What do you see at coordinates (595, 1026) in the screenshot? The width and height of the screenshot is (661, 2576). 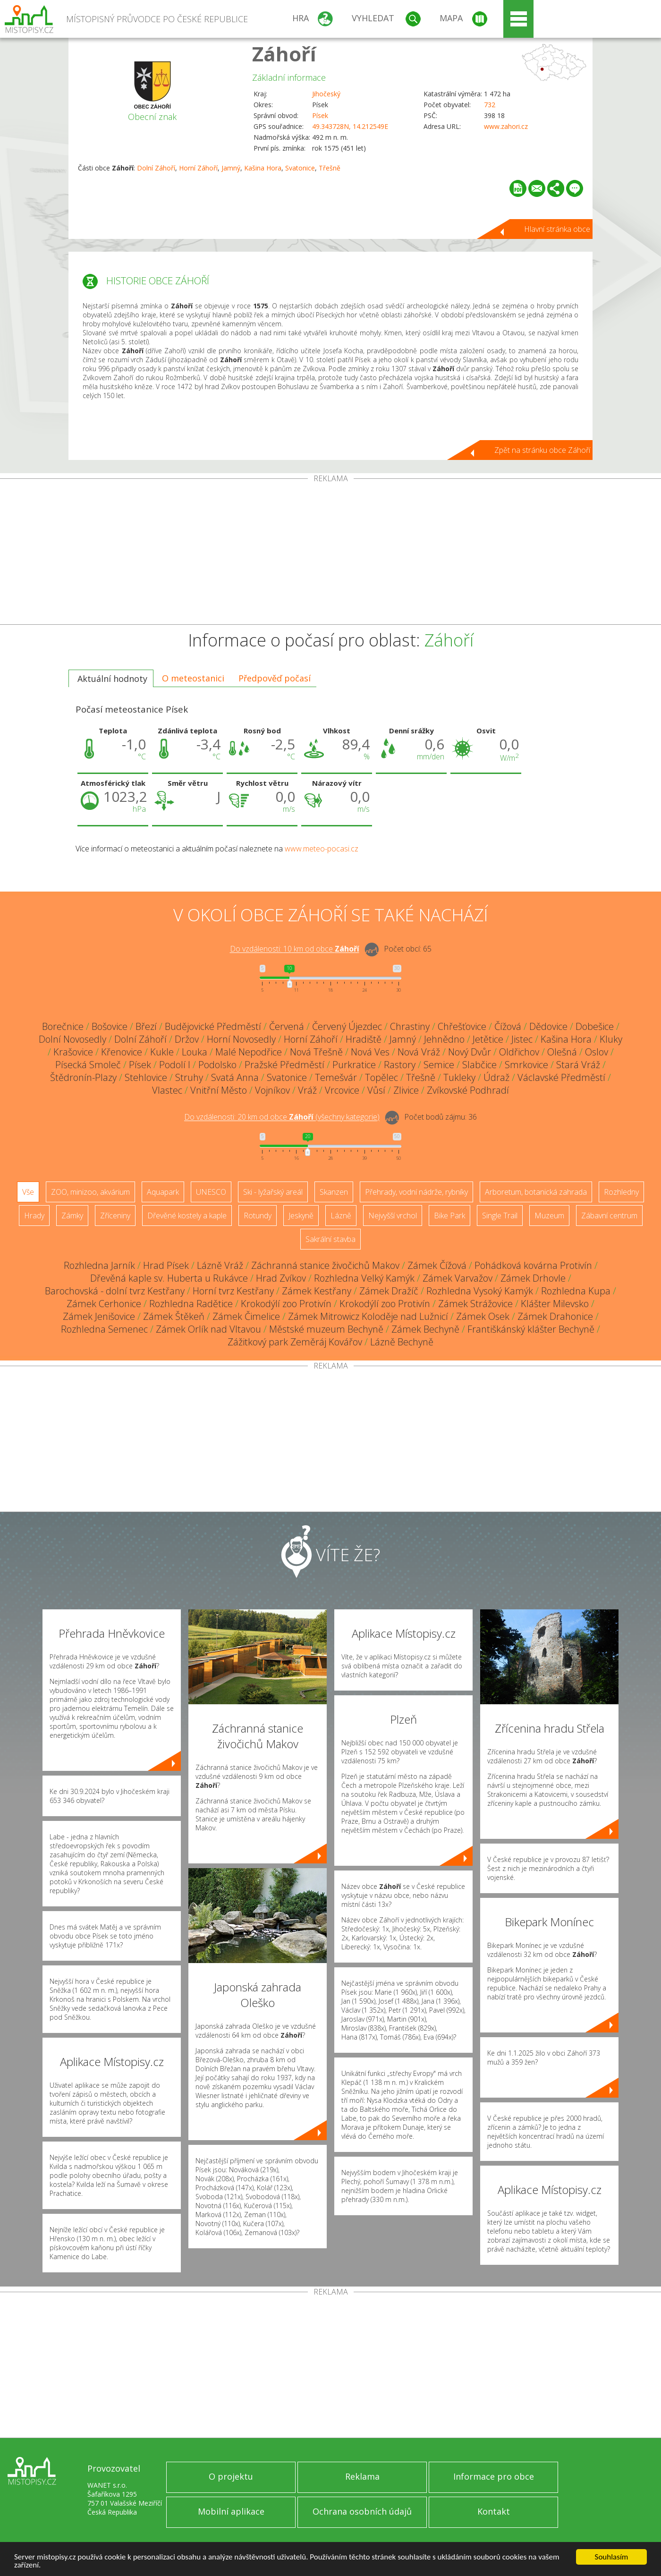 I see `Dobešice` at bounding box center [595, 1026].